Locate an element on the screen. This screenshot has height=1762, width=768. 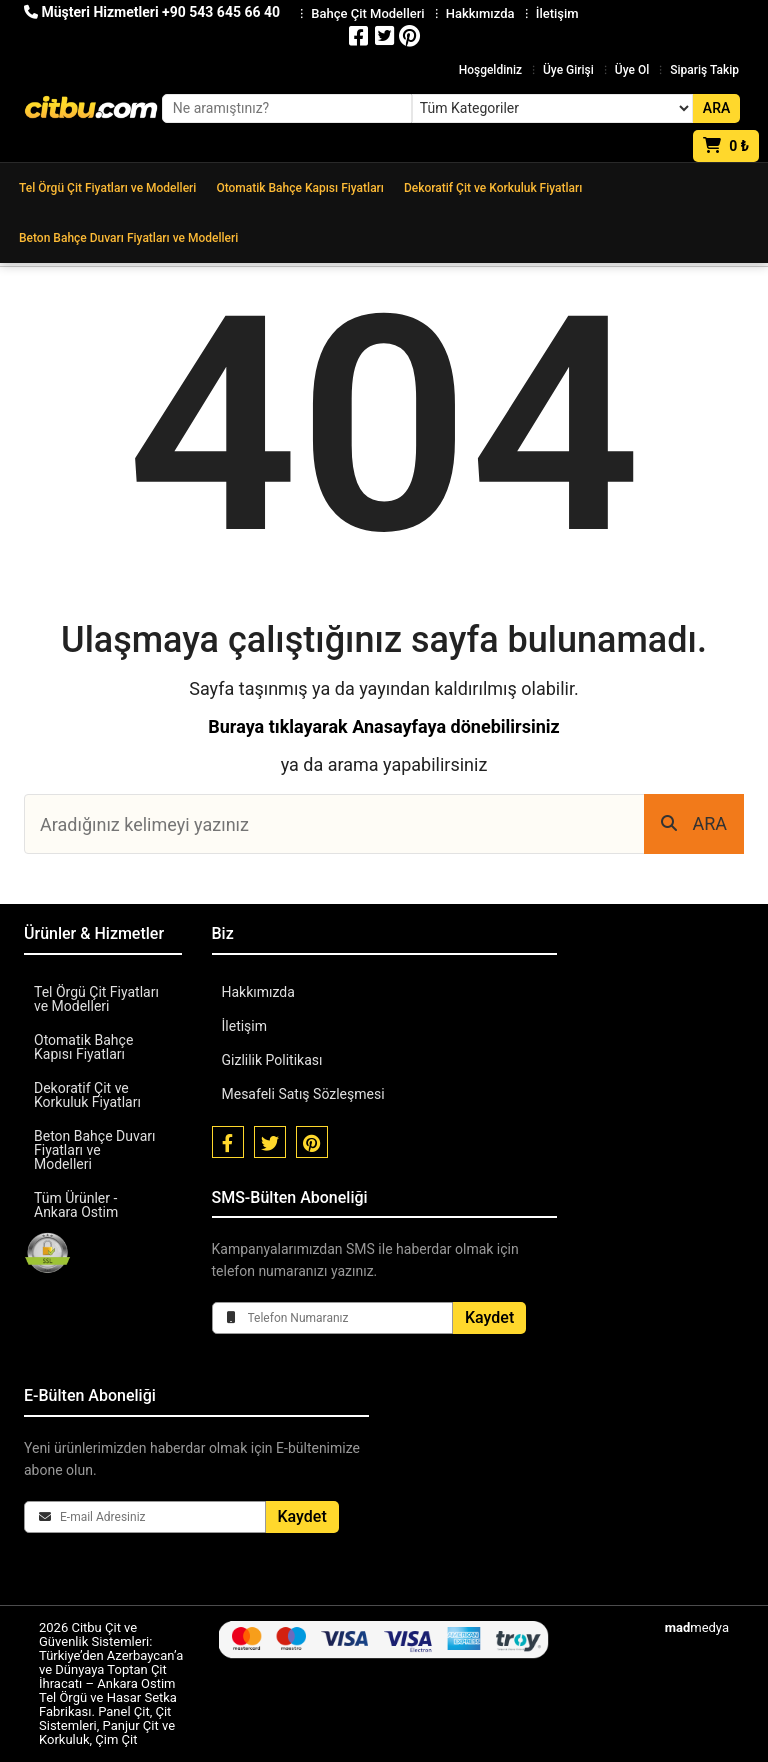
Tel Örgü Çit Fiyatları ve Modelleri is located at coordinates (107, 188).